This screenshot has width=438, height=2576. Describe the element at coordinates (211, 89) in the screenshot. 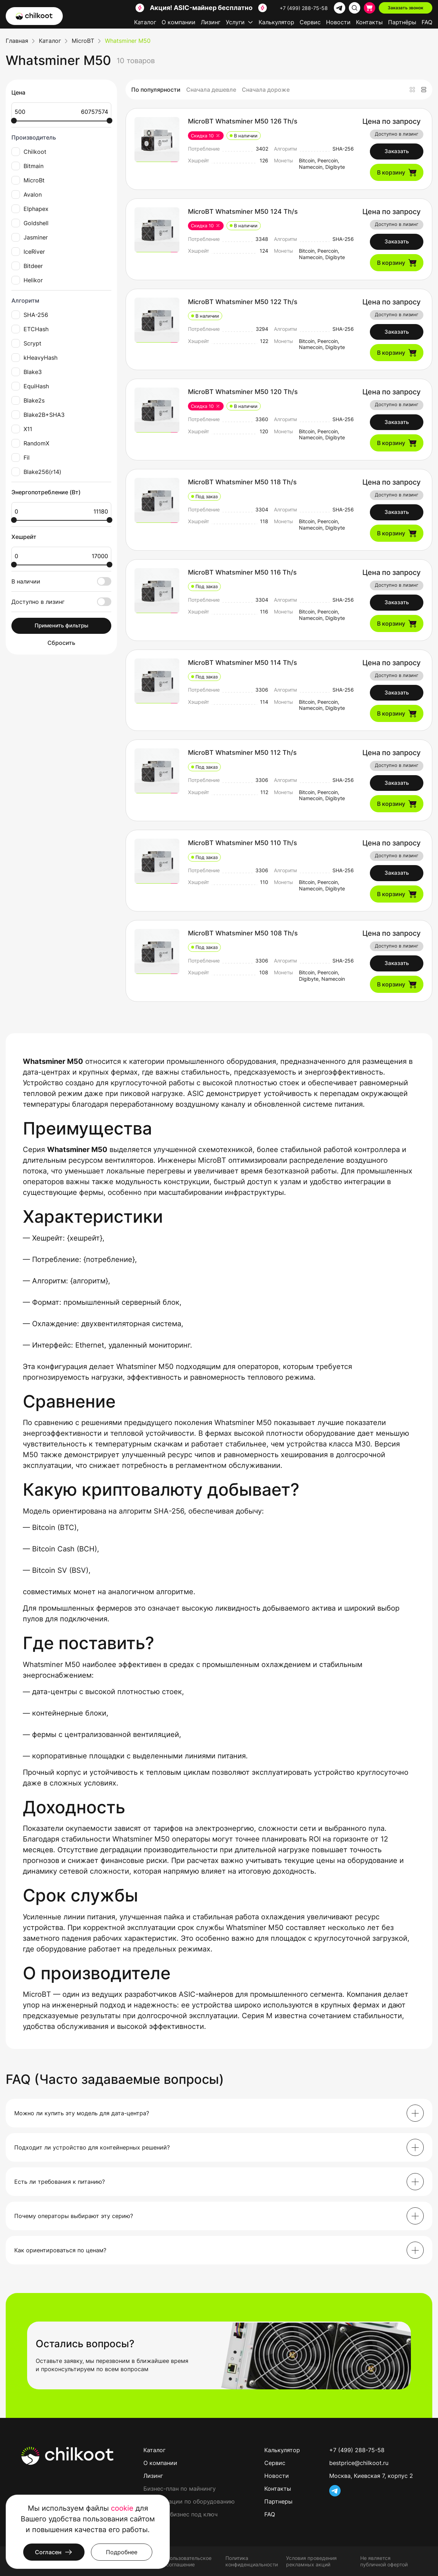

I see `Сначала дешевле` at that location.